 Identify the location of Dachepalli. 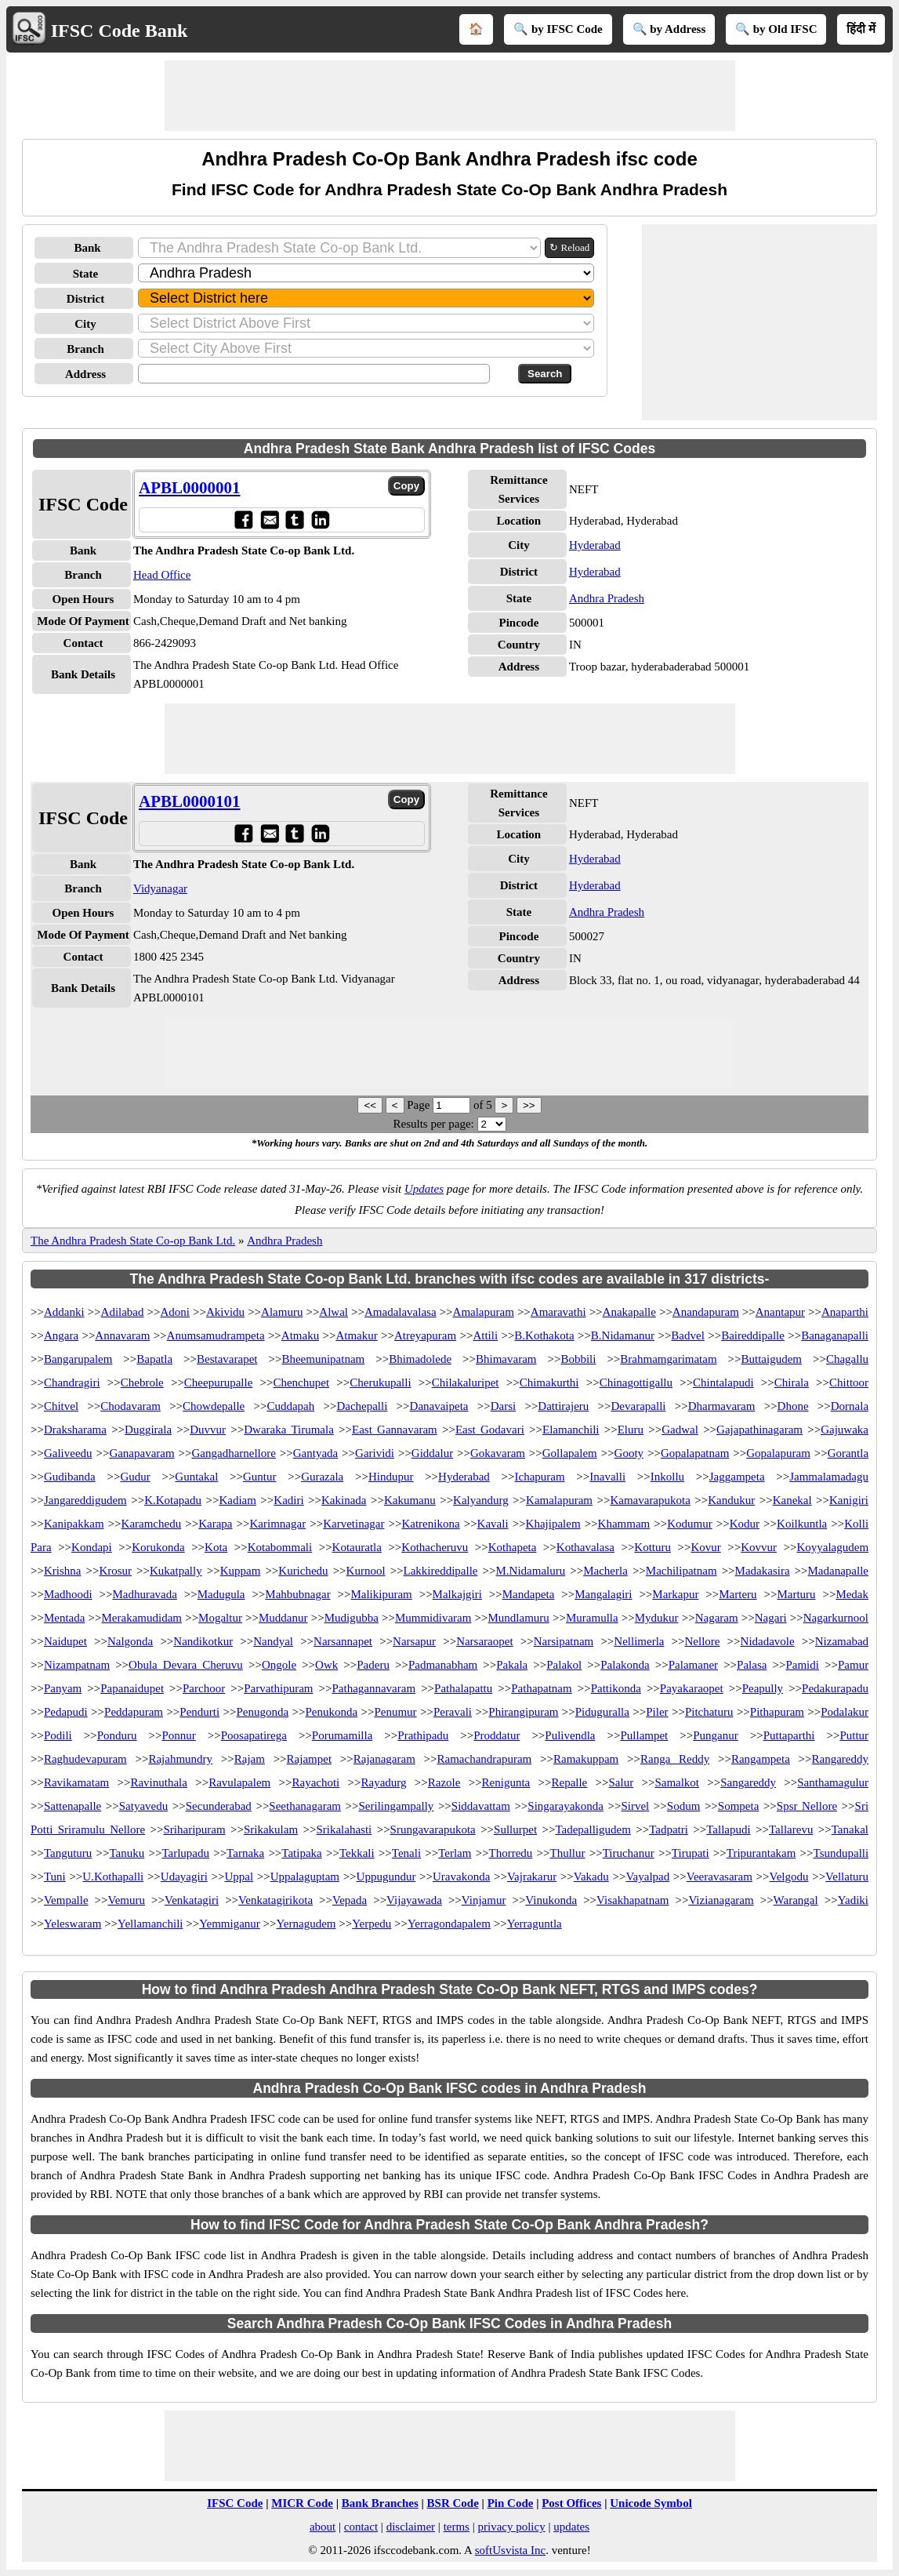
(361, 1406).